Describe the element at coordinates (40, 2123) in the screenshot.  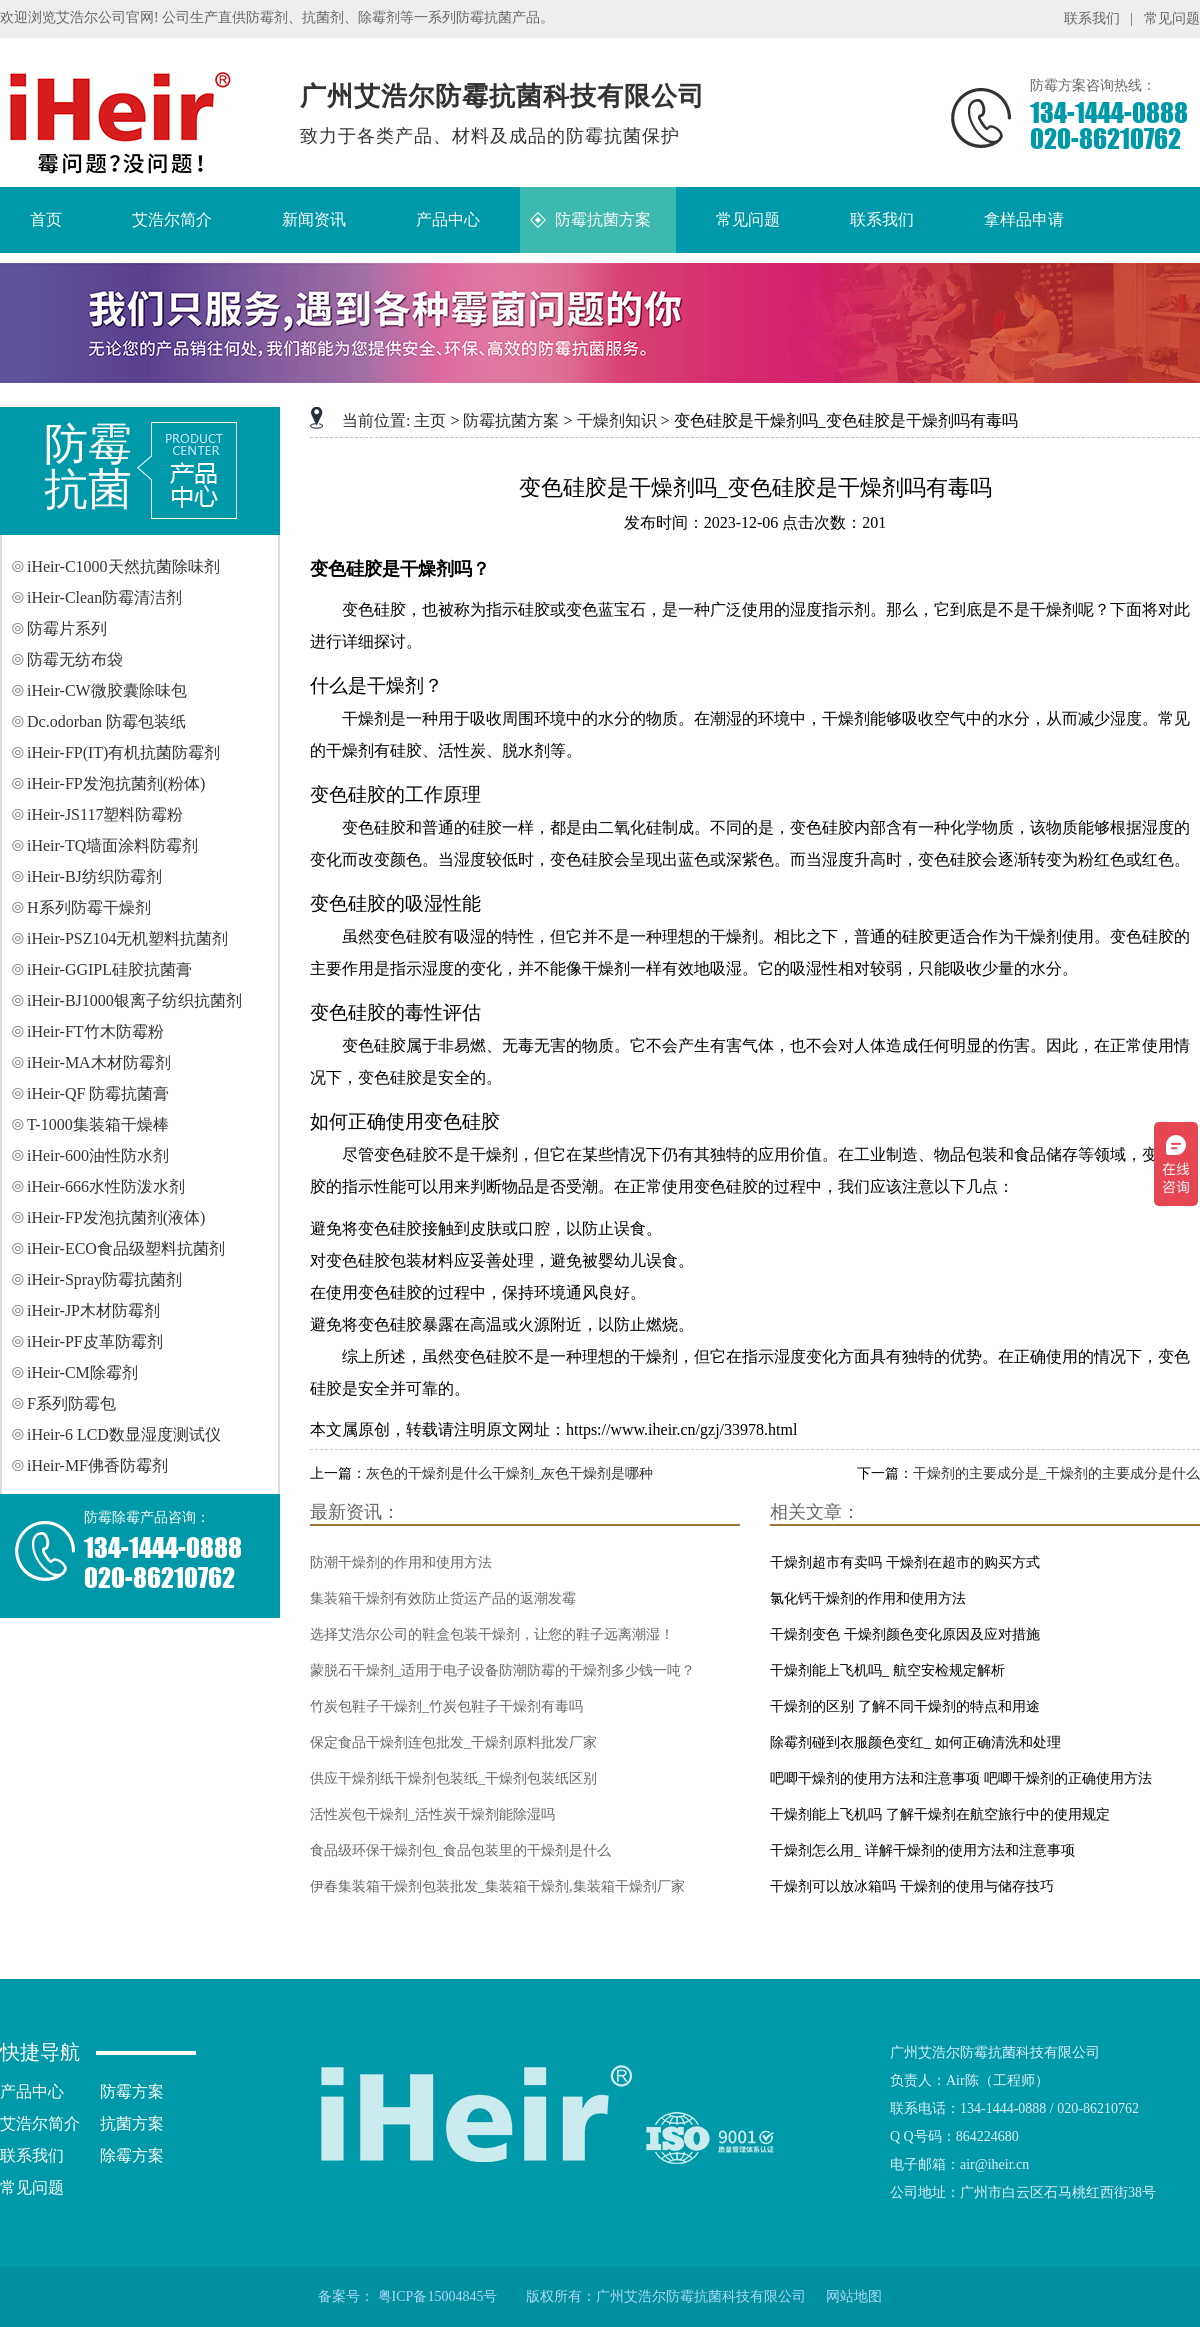
I see `艾浩尔简介` at that location.